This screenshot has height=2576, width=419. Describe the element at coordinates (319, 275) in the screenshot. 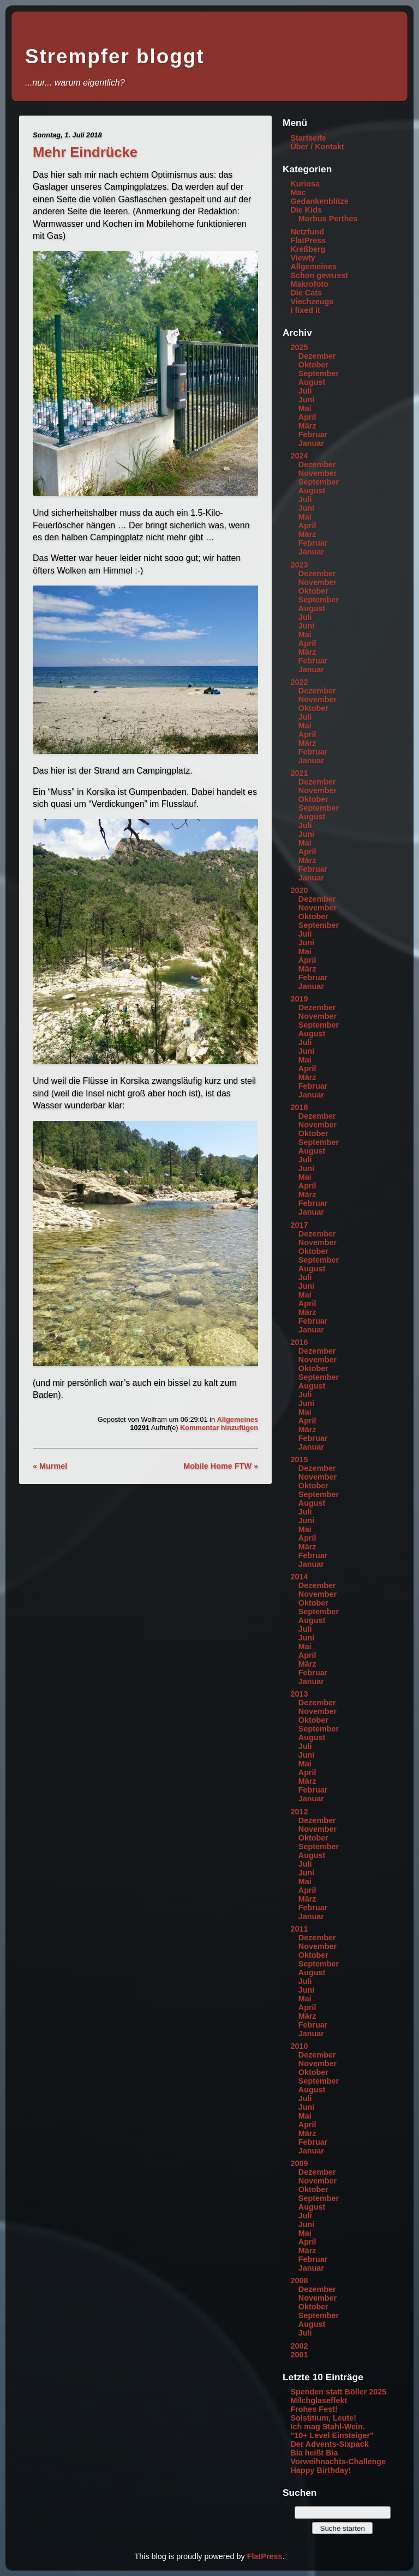

I see `Schon gewusst` at that location.